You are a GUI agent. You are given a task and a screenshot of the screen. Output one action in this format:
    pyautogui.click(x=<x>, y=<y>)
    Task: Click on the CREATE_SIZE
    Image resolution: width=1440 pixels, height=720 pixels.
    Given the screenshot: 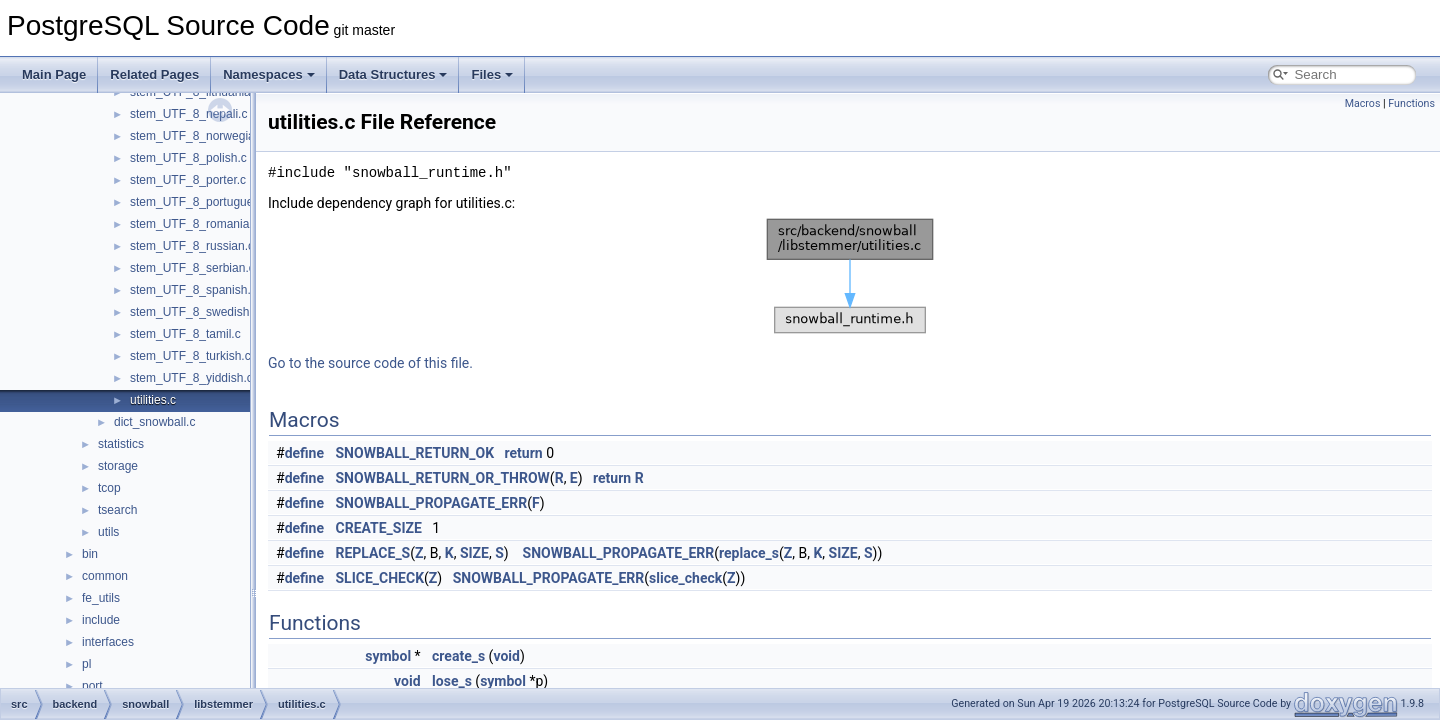 What is the action you would take?
    pyautogui.click(x=379, y=528)
    